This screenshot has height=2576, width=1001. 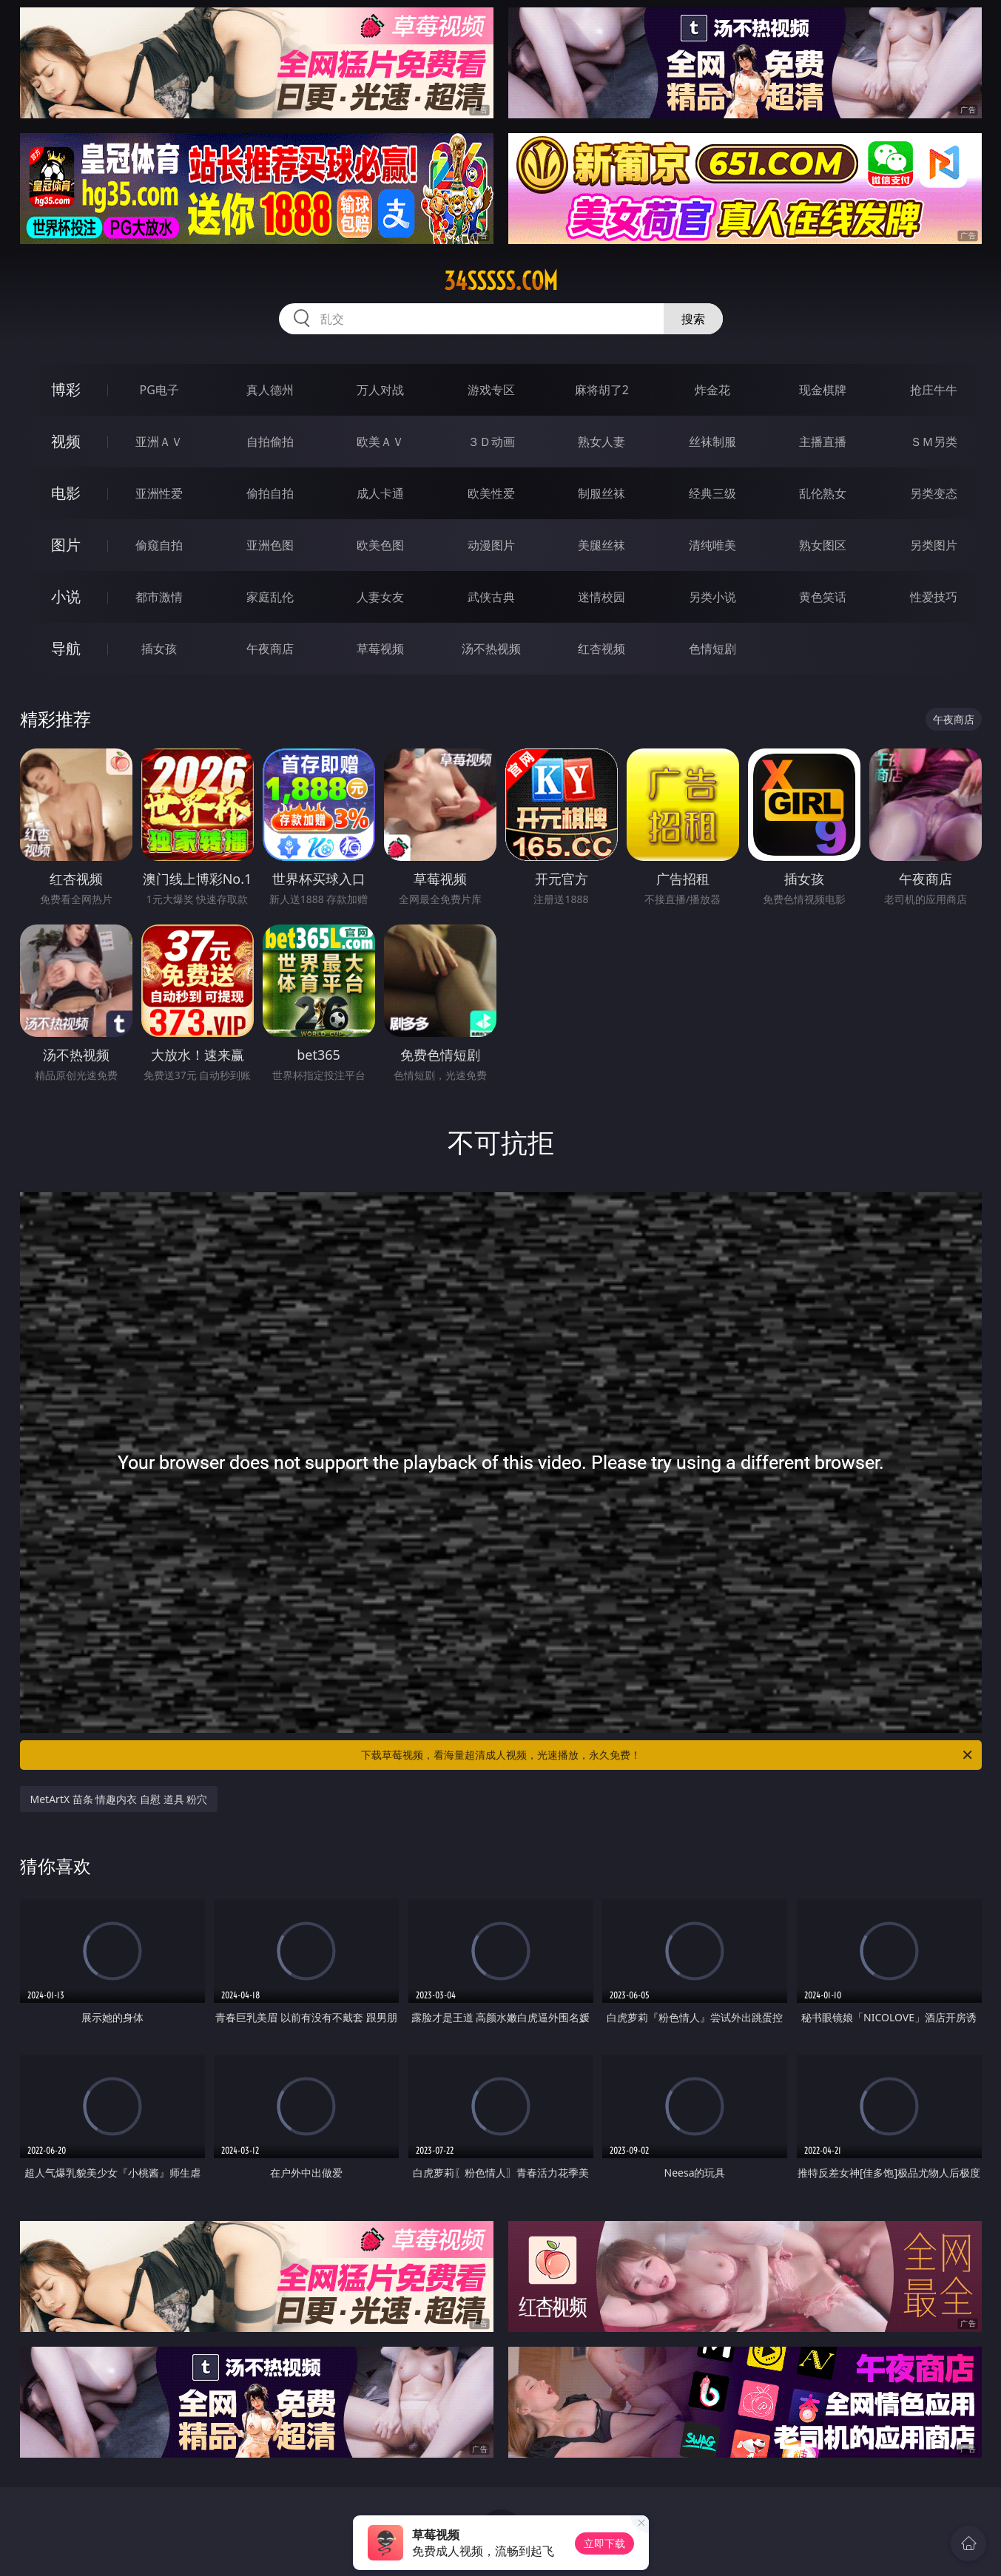 What do you see at coordinates (822, 390) in the screenshot?
I see `现金棋牌` at bounding box center [822, 390].